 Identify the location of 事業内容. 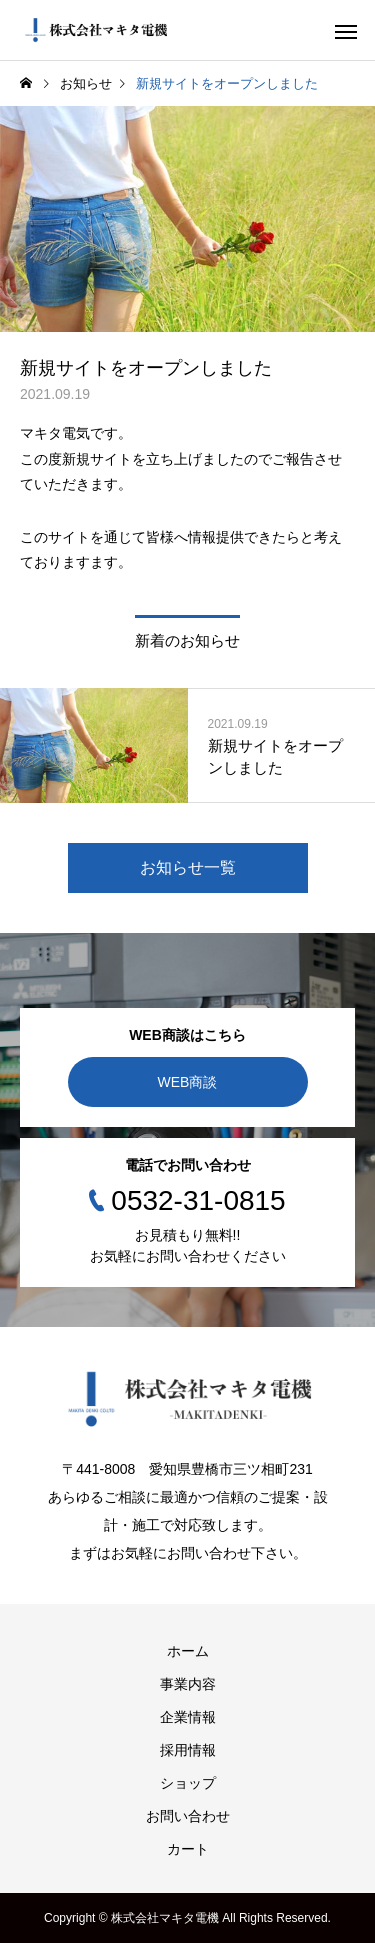
(188, 1684).